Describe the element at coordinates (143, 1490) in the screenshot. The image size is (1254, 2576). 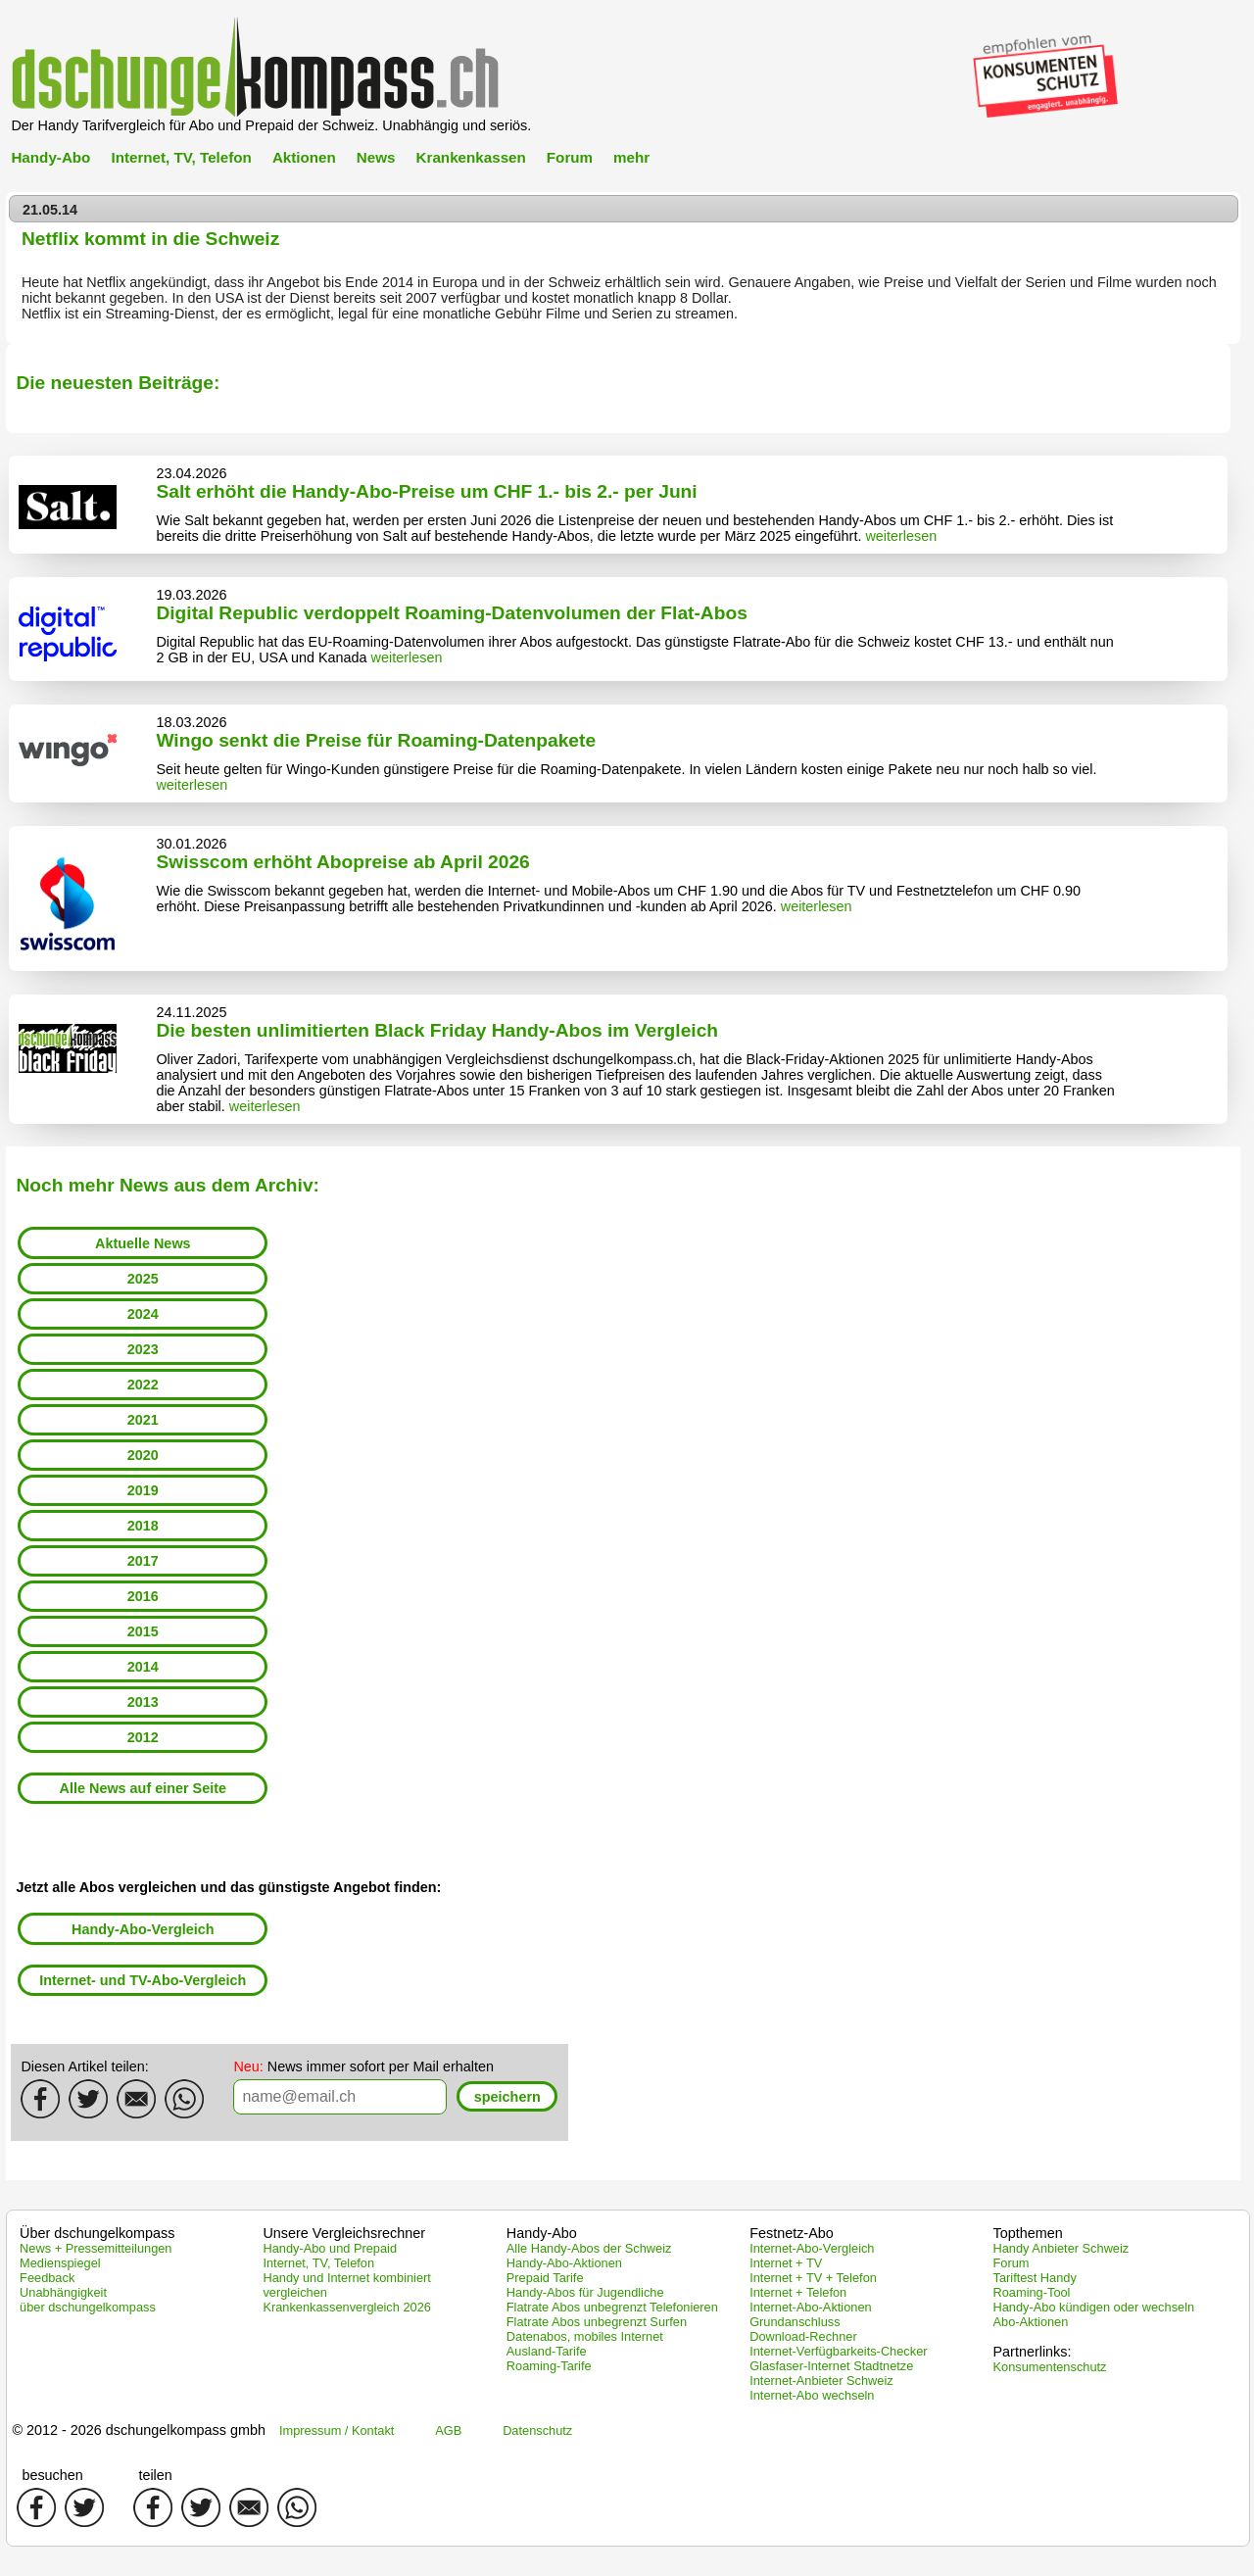
I see `2019` at that location.